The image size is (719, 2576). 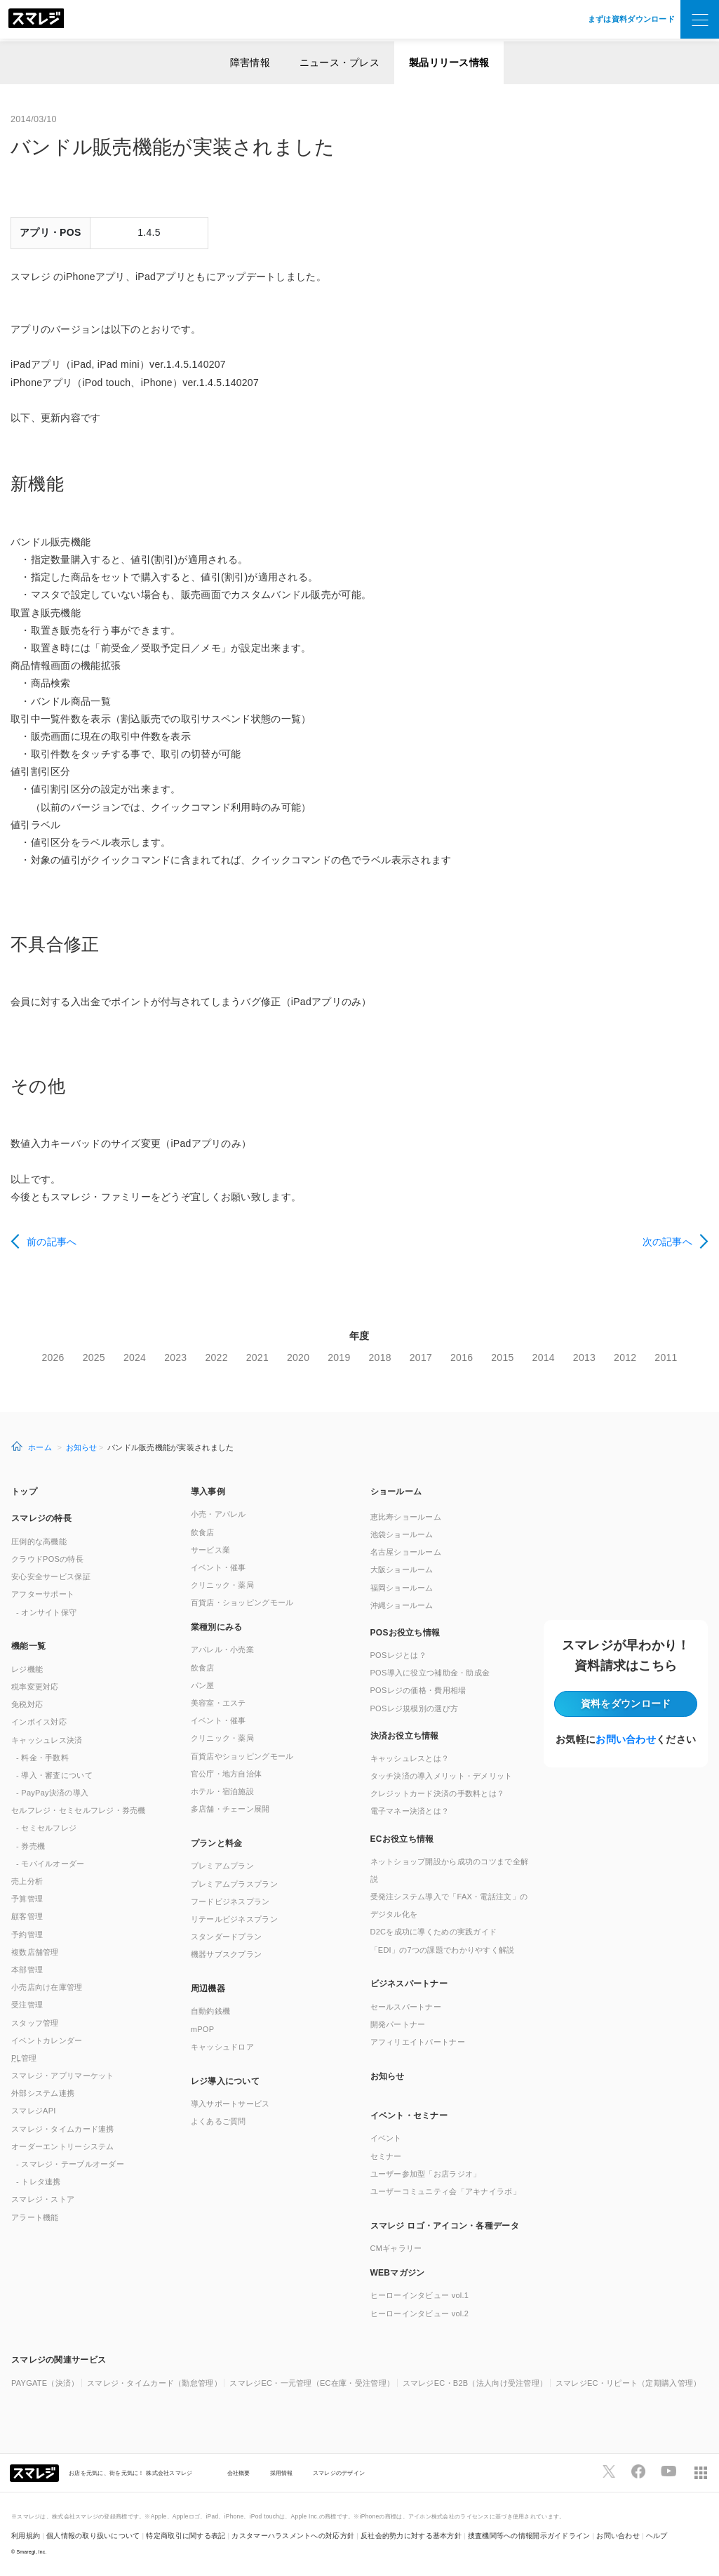 I want to click on 予約管理, so click(x=27, y=1934).